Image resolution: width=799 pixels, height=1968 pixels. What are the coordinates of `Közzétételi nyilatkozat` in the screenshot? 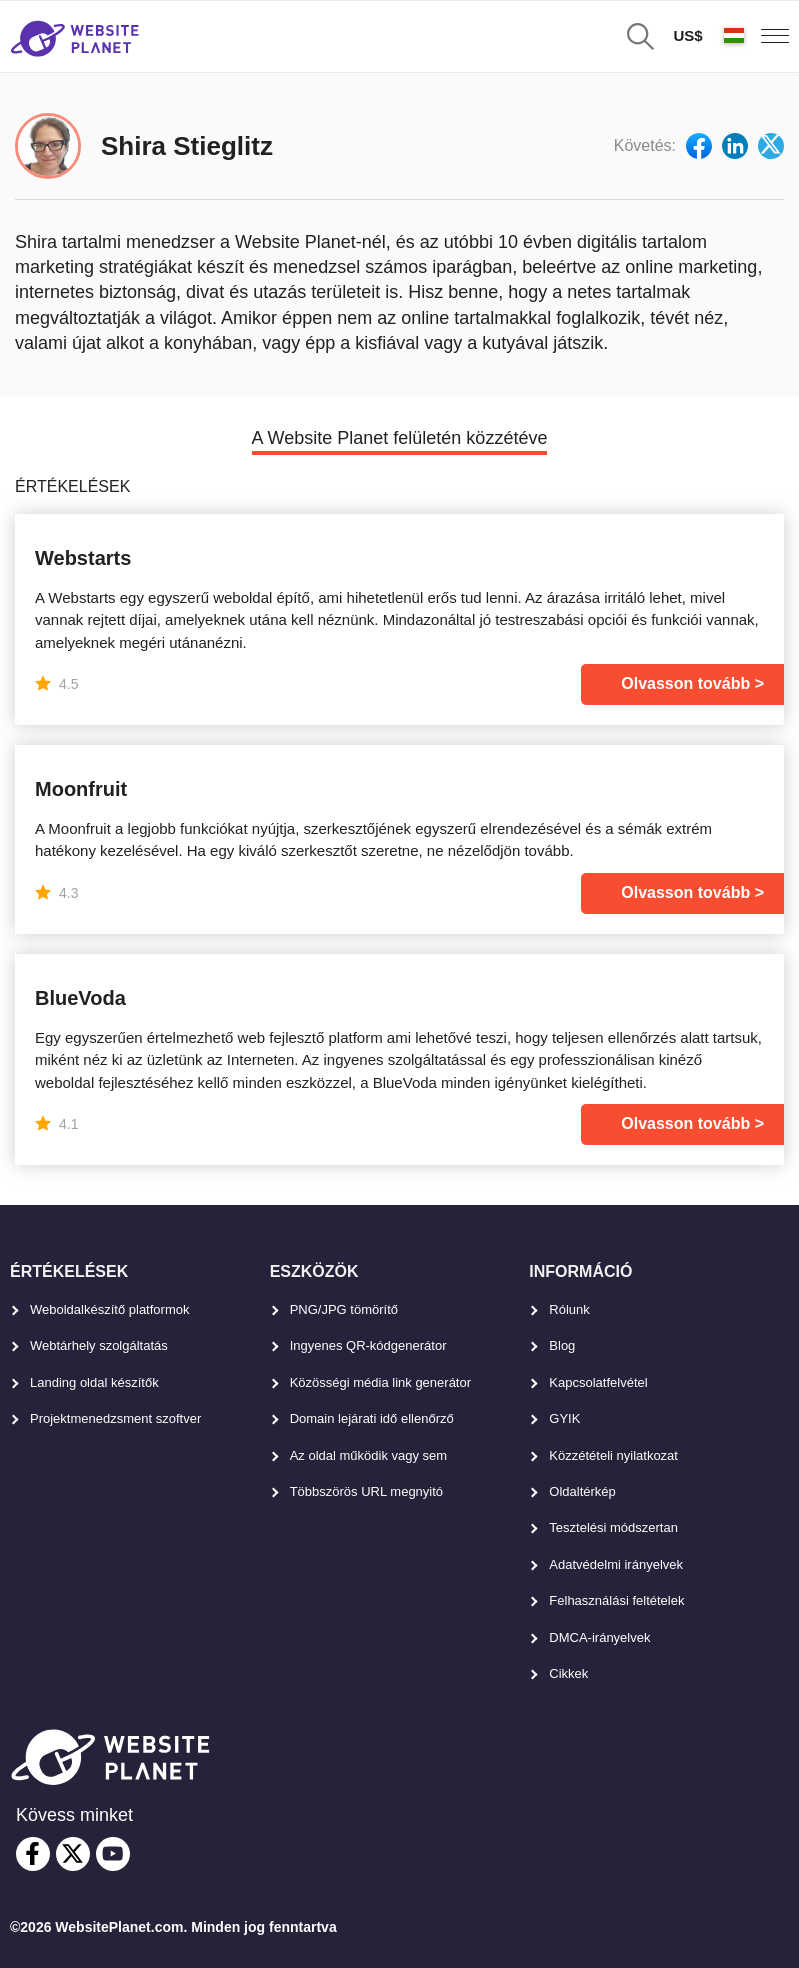 It's located at (613, 1455).